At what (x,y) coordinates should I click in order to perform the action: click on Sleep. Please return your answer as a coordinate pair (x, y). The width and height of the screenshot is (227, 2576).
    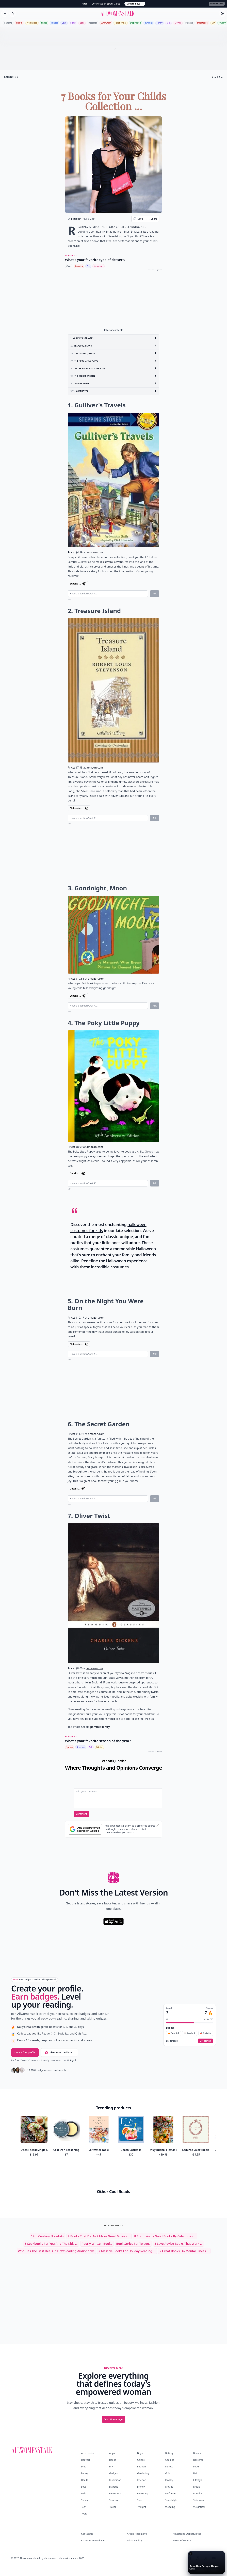
    Looking at the image, I should click on (73, 22).